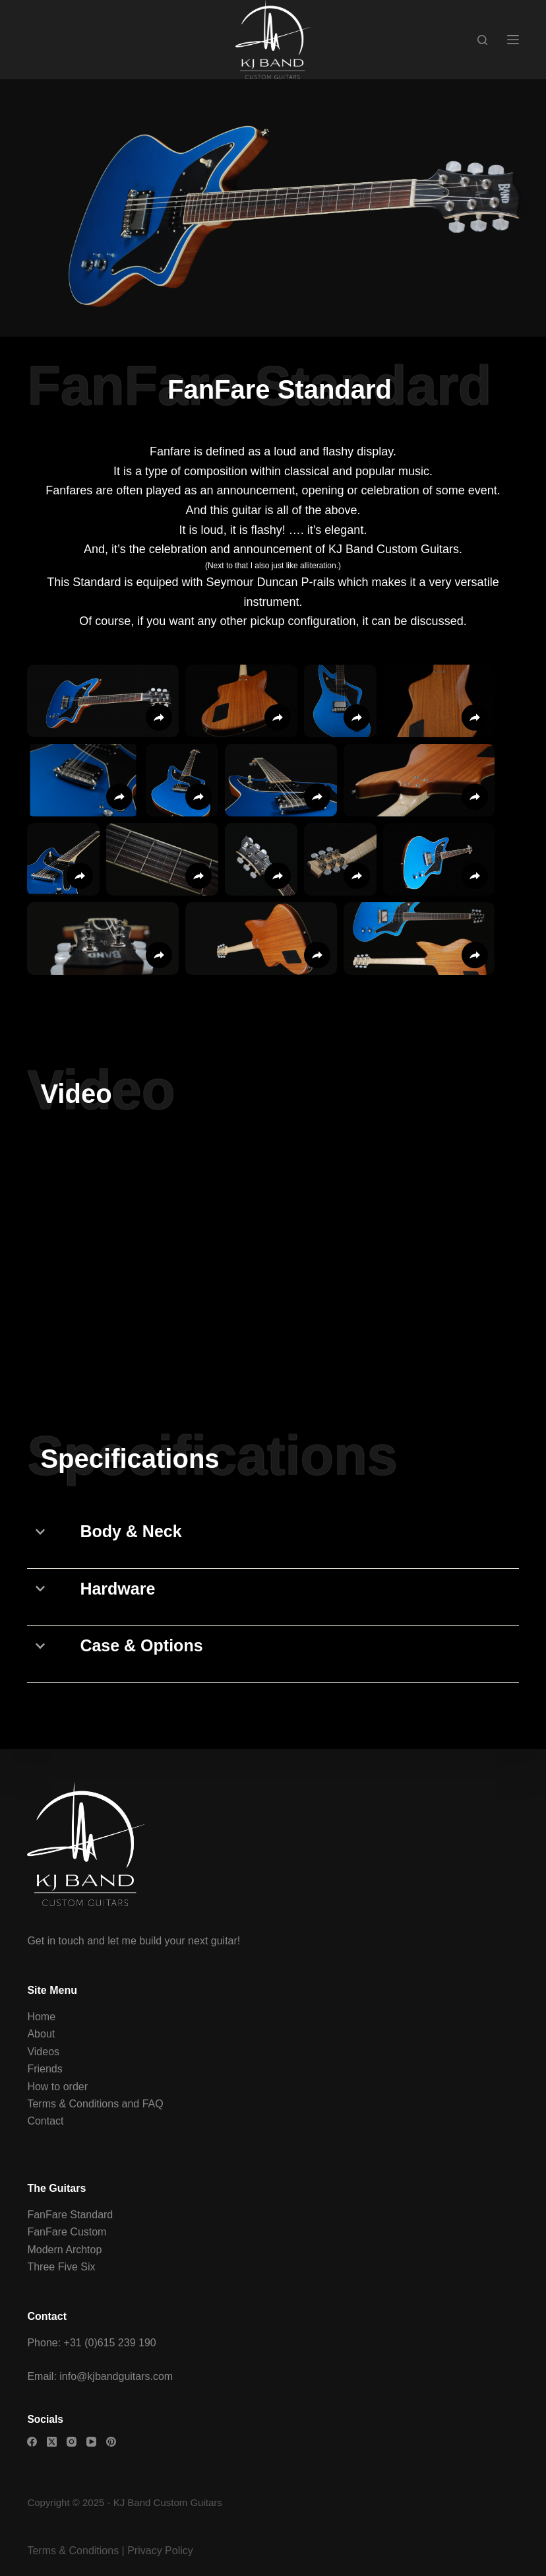  What do you see at coordinates (52, 2442) in the screenshot?
I see `[X (Twitter)]` at bounding box center [52, 2442].